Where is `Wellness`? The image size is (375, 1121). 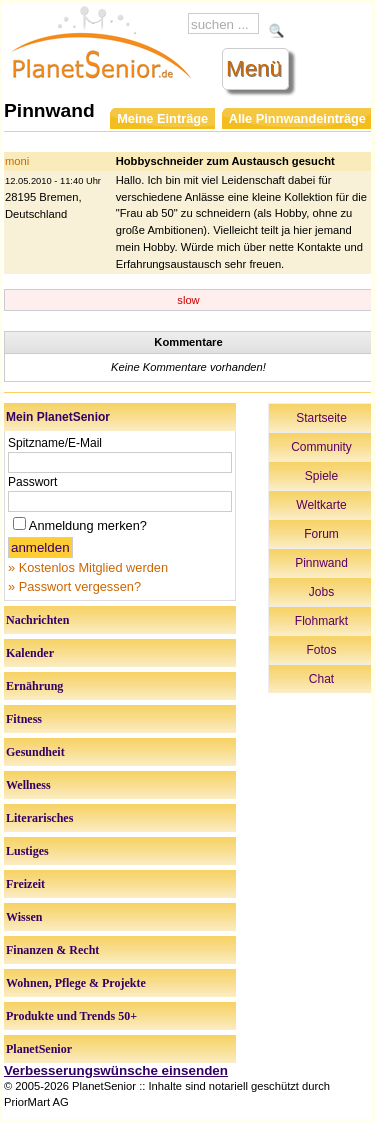
Wellness is located at coordinates (28, 785).